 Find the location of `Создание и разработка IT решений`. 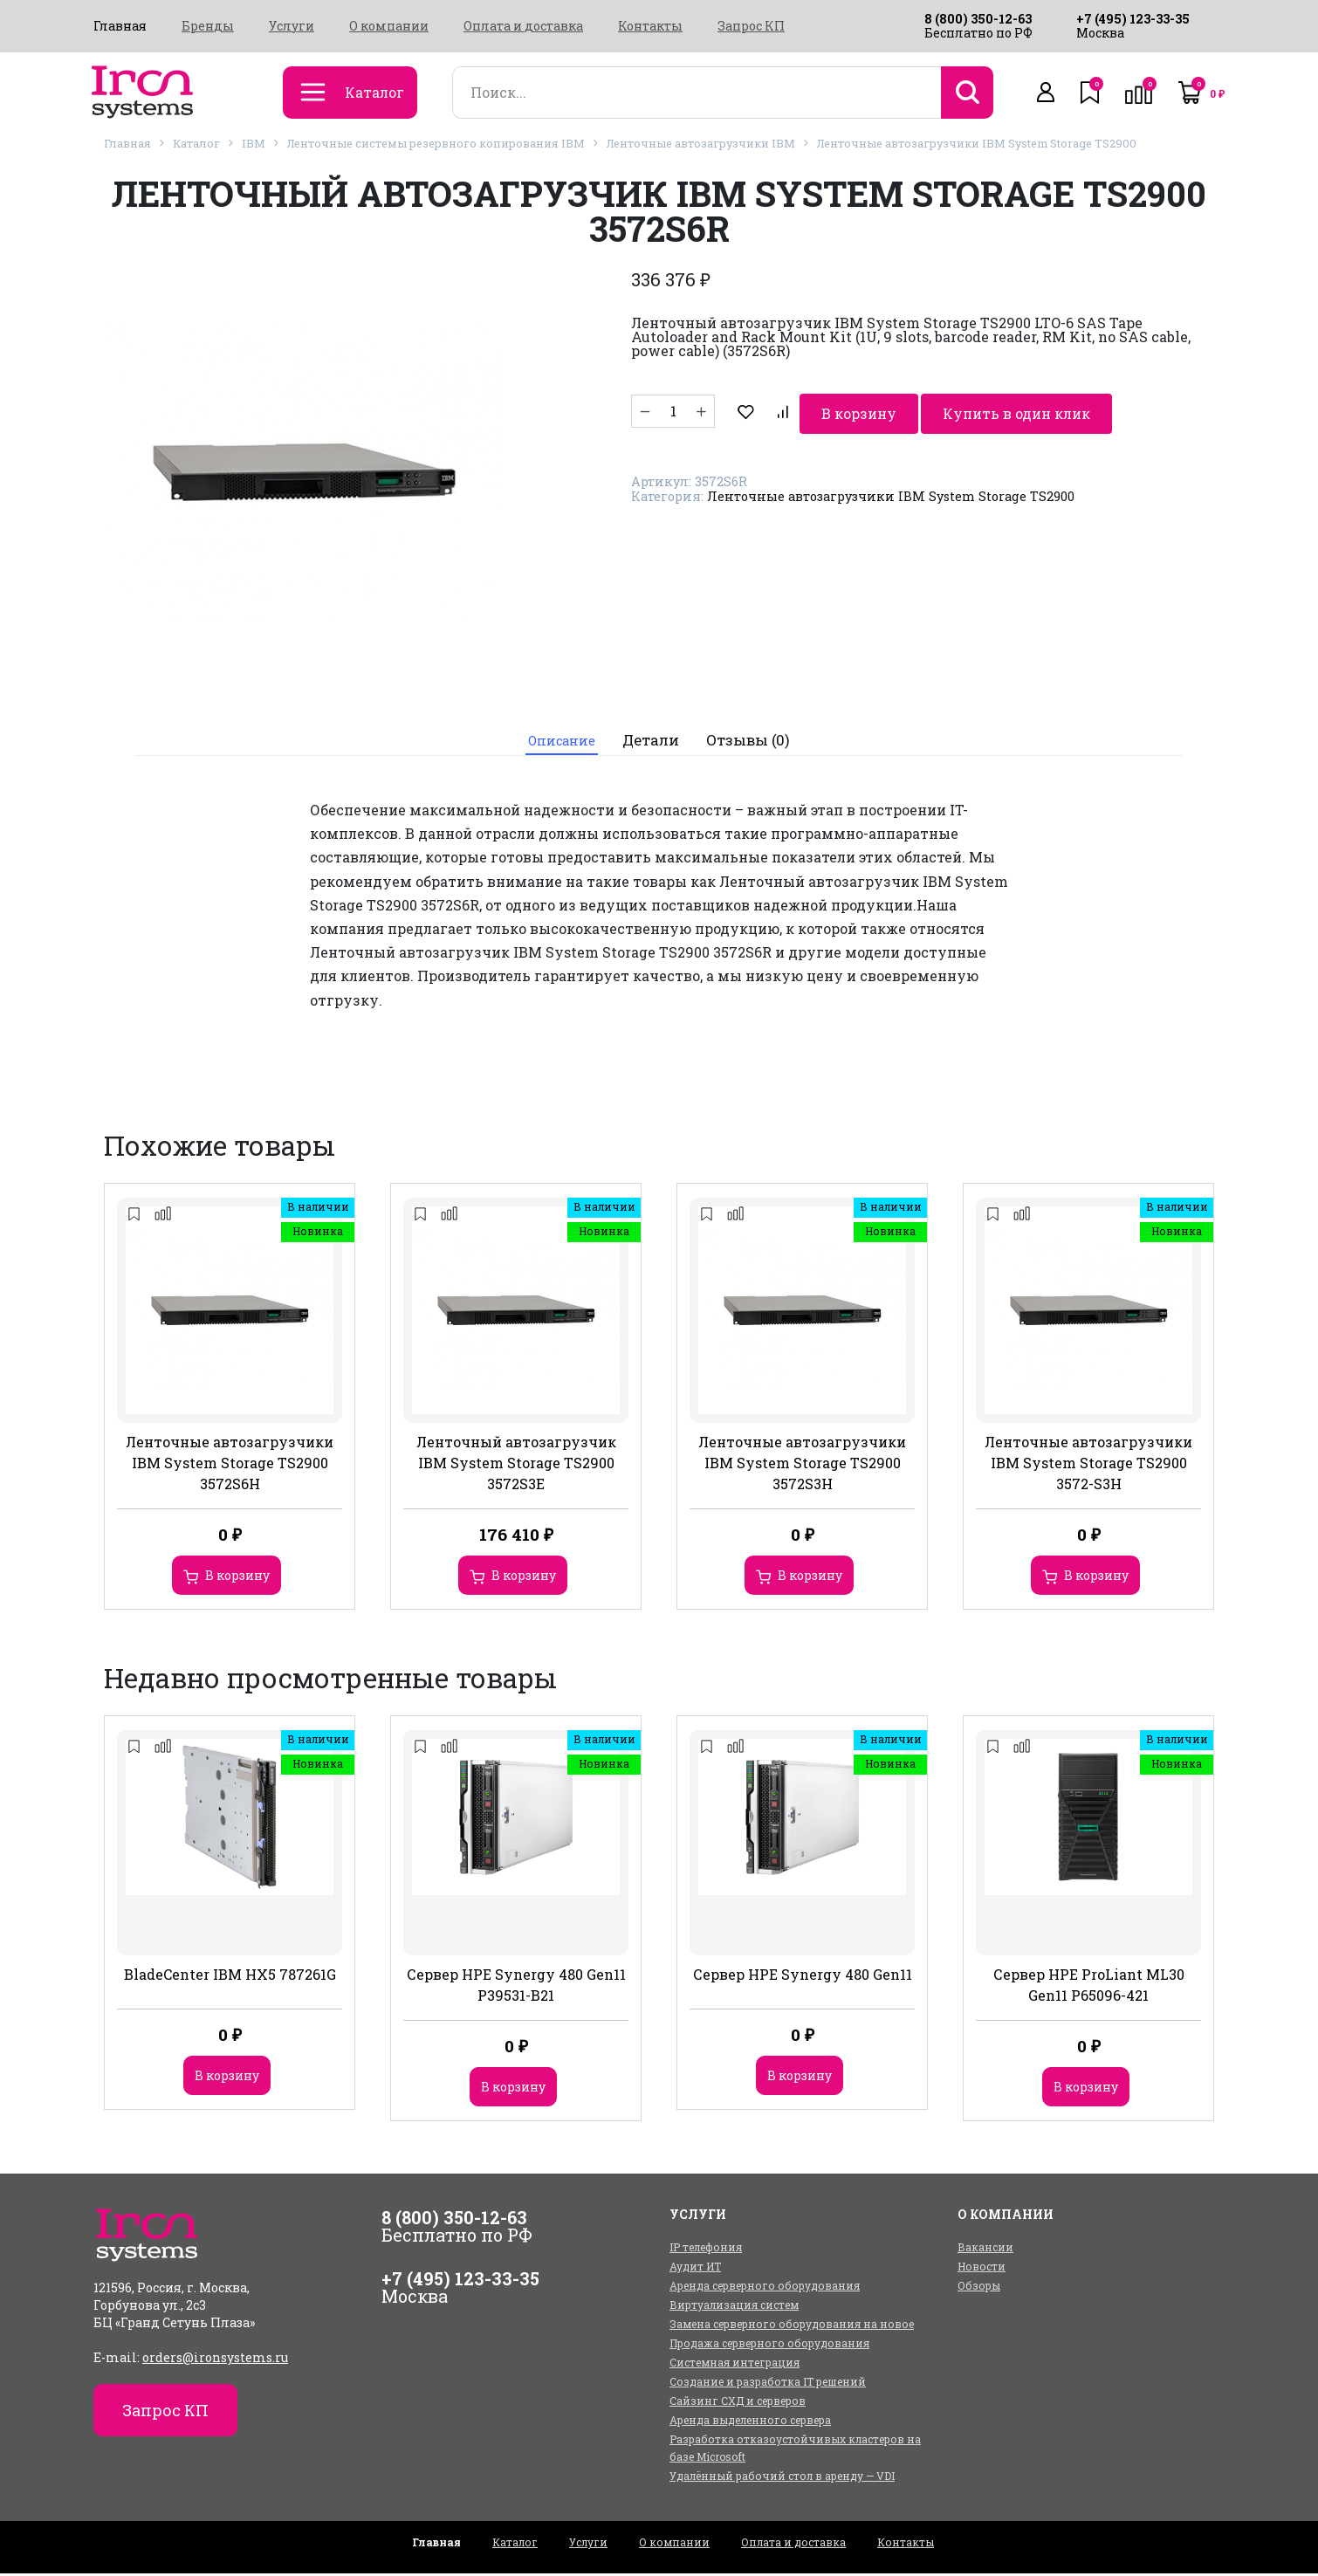

Создание и разработка IT решений is located at coordinates (767, 2384).